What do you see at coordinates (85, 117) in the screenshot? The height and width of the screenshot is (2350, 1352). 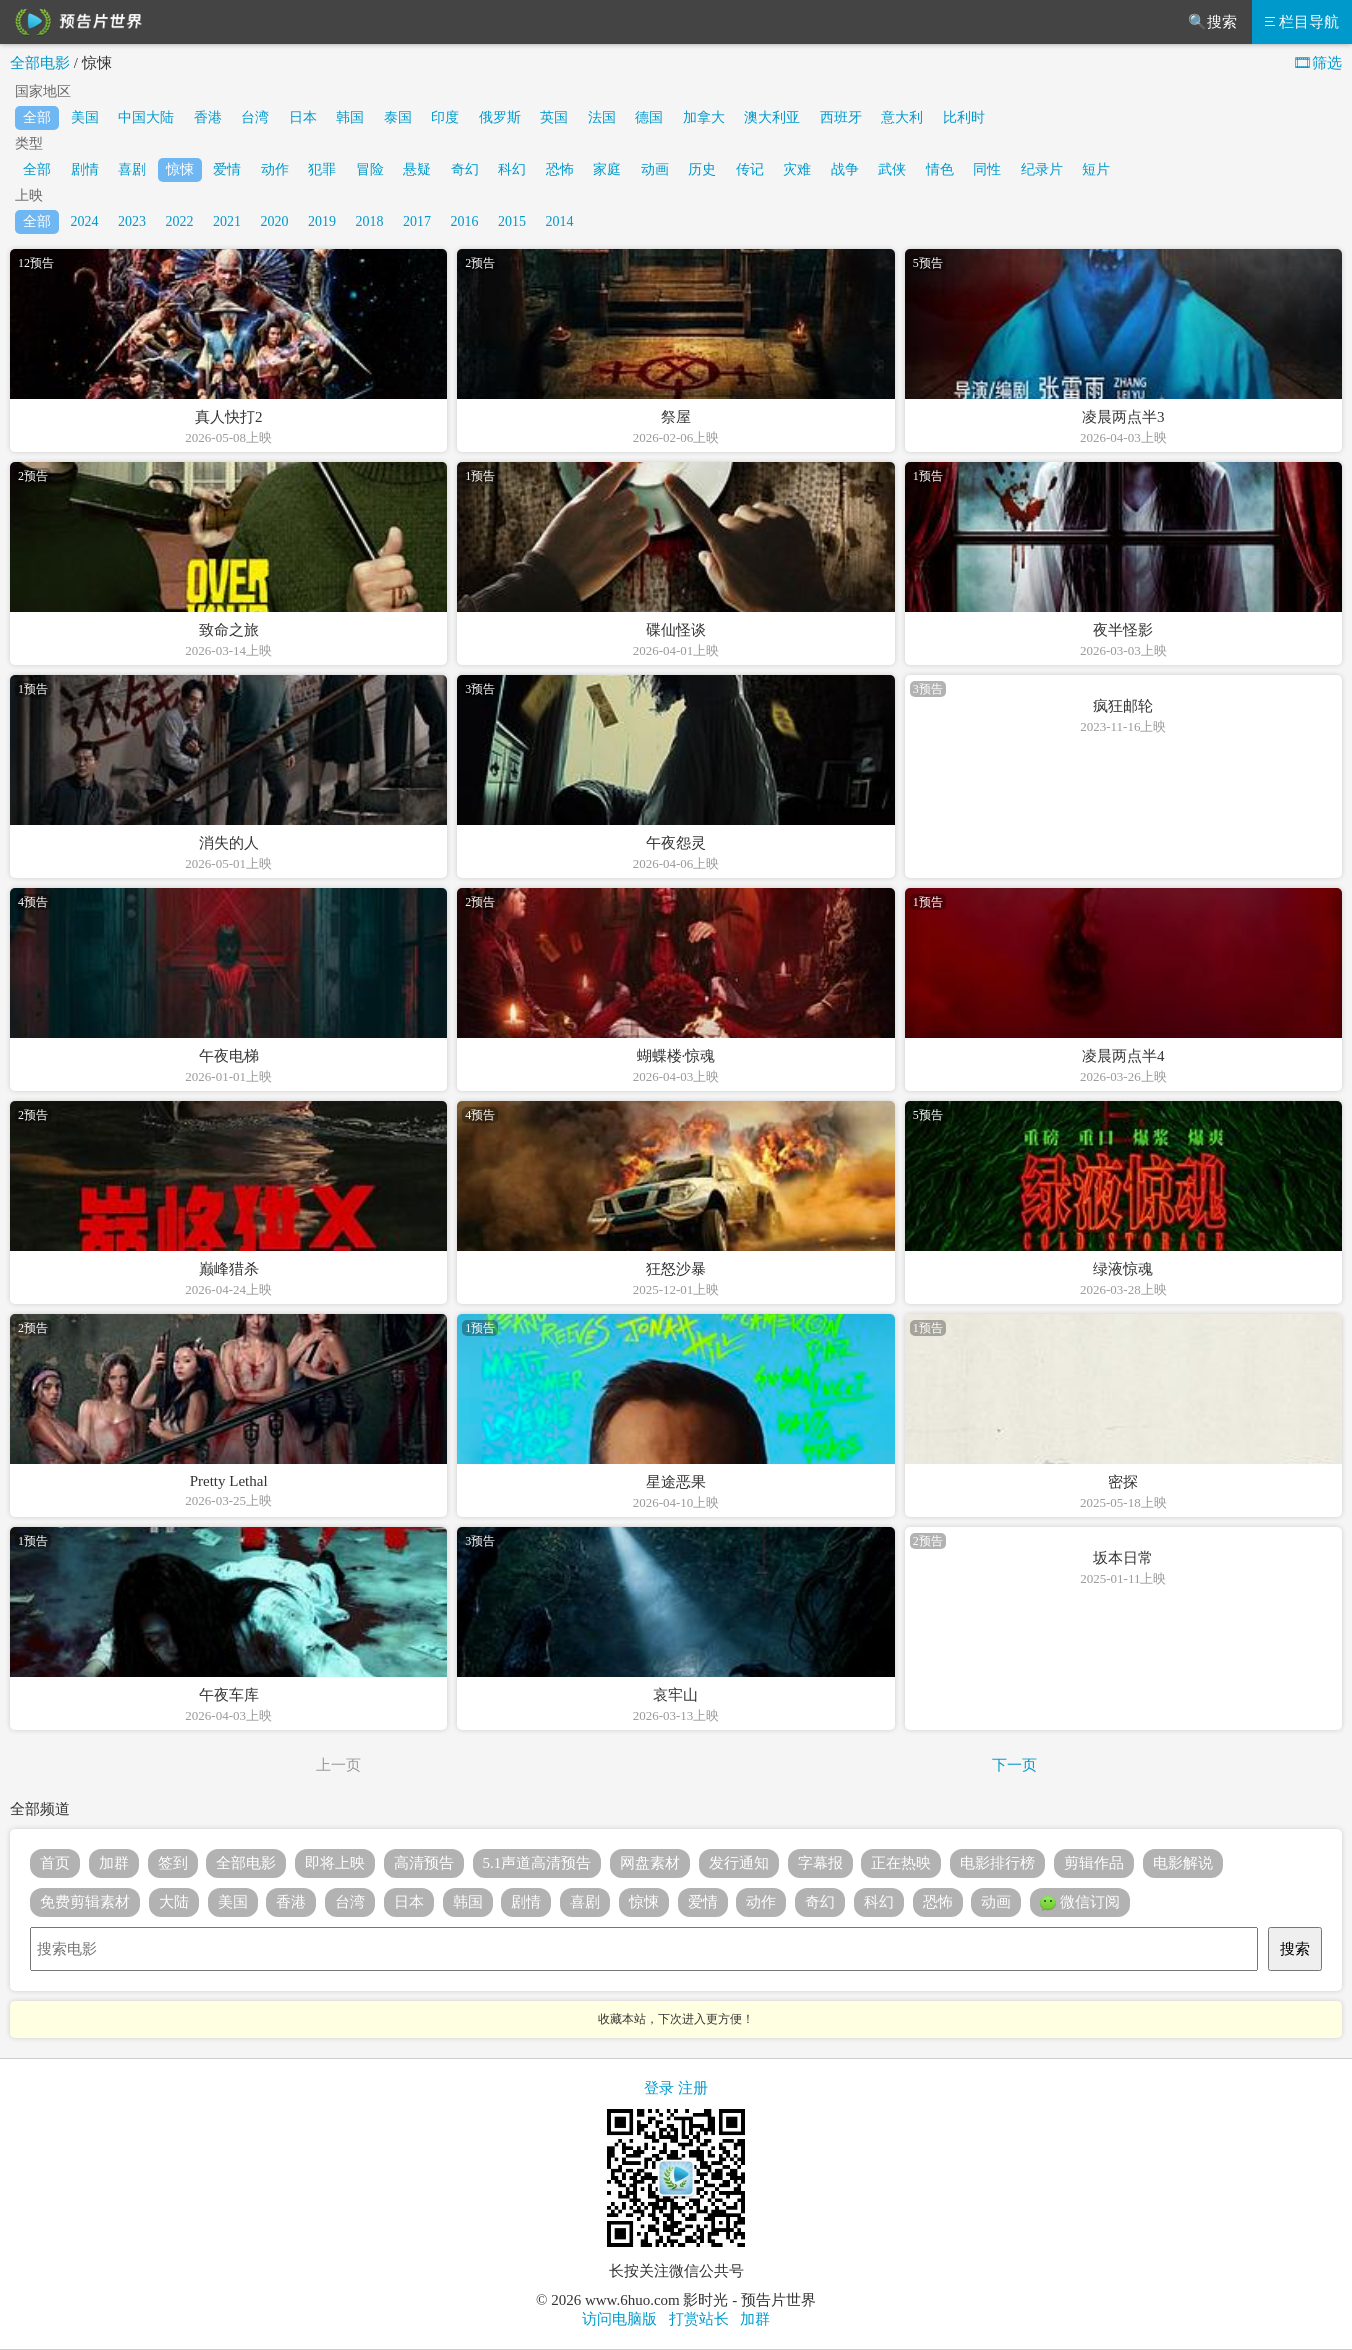 I see `美国` at bounding box center [85, 117].